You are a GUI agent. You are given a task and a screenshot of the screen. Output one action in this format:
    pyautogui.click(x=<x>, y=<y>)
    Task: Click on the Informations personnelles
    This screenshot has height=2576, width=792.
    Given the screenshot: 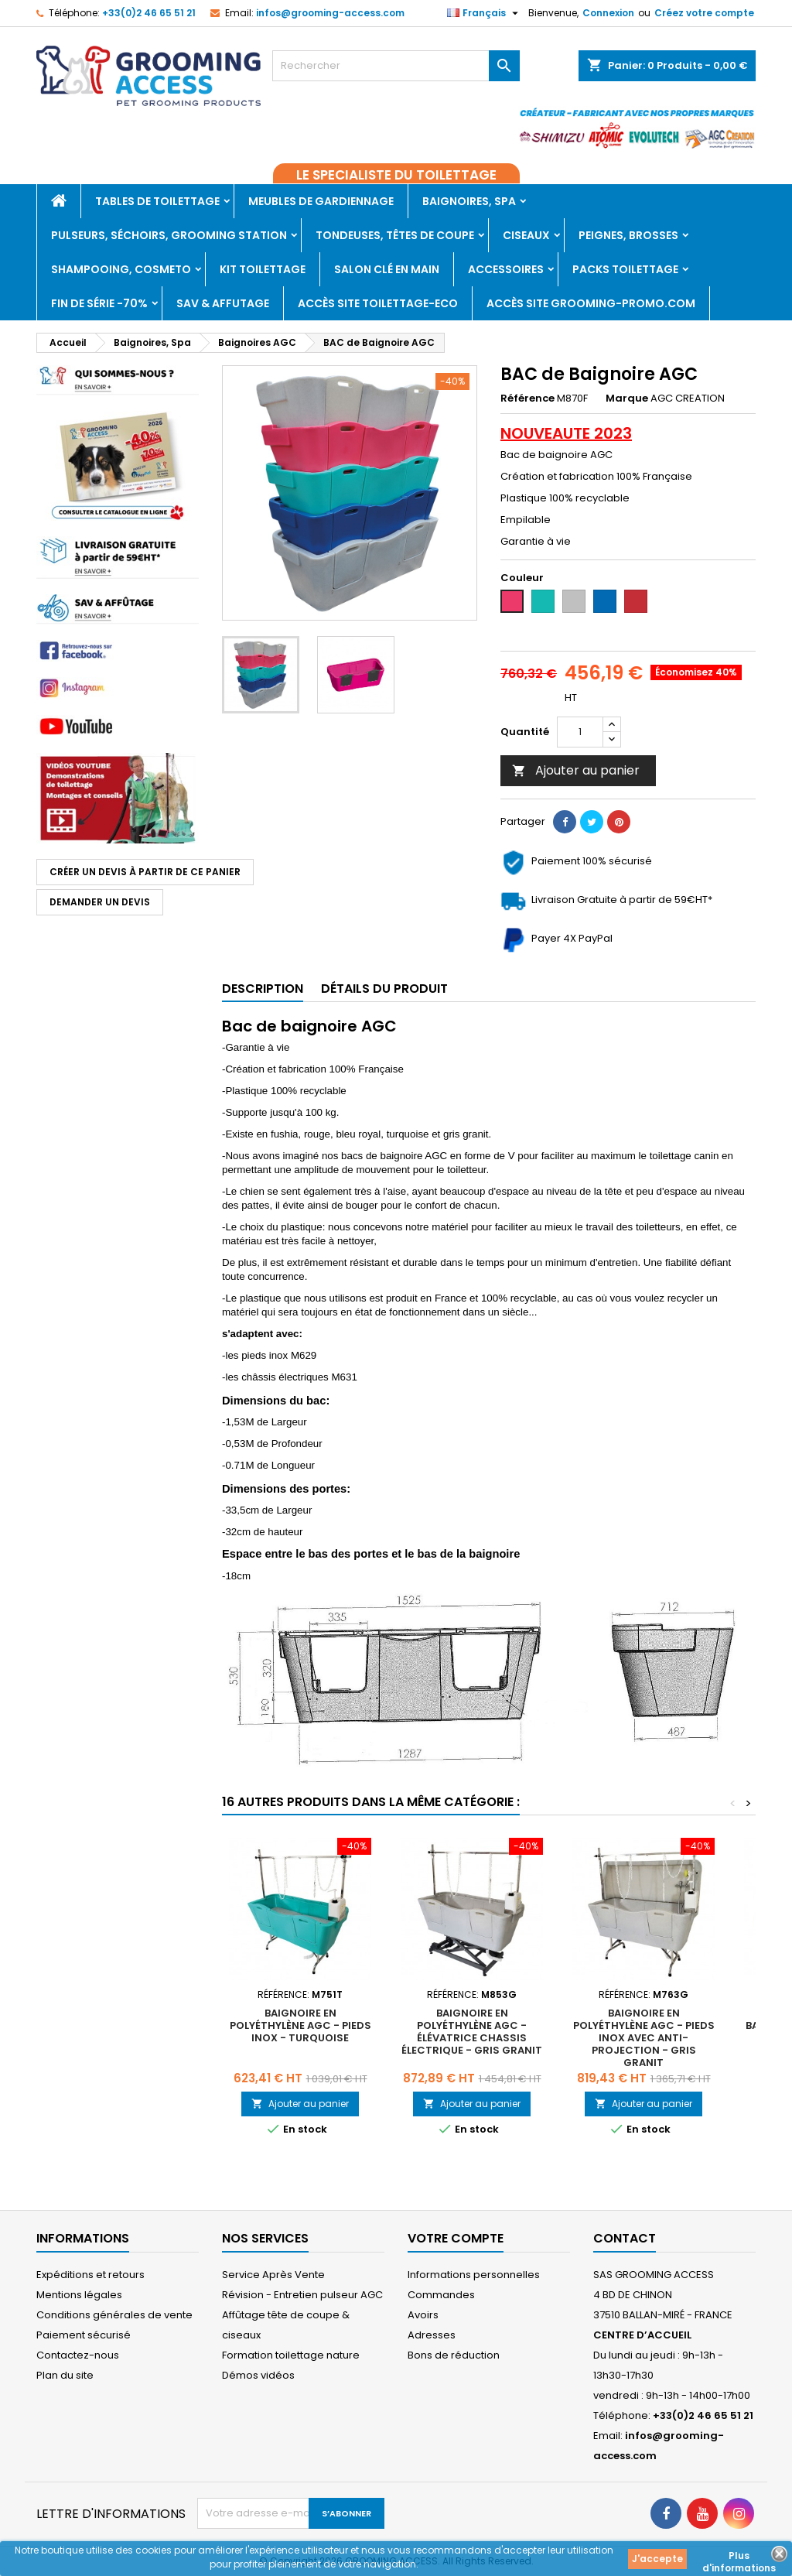 What is the action you would take?
    pyautogui.click(x=474, y=2274)
    